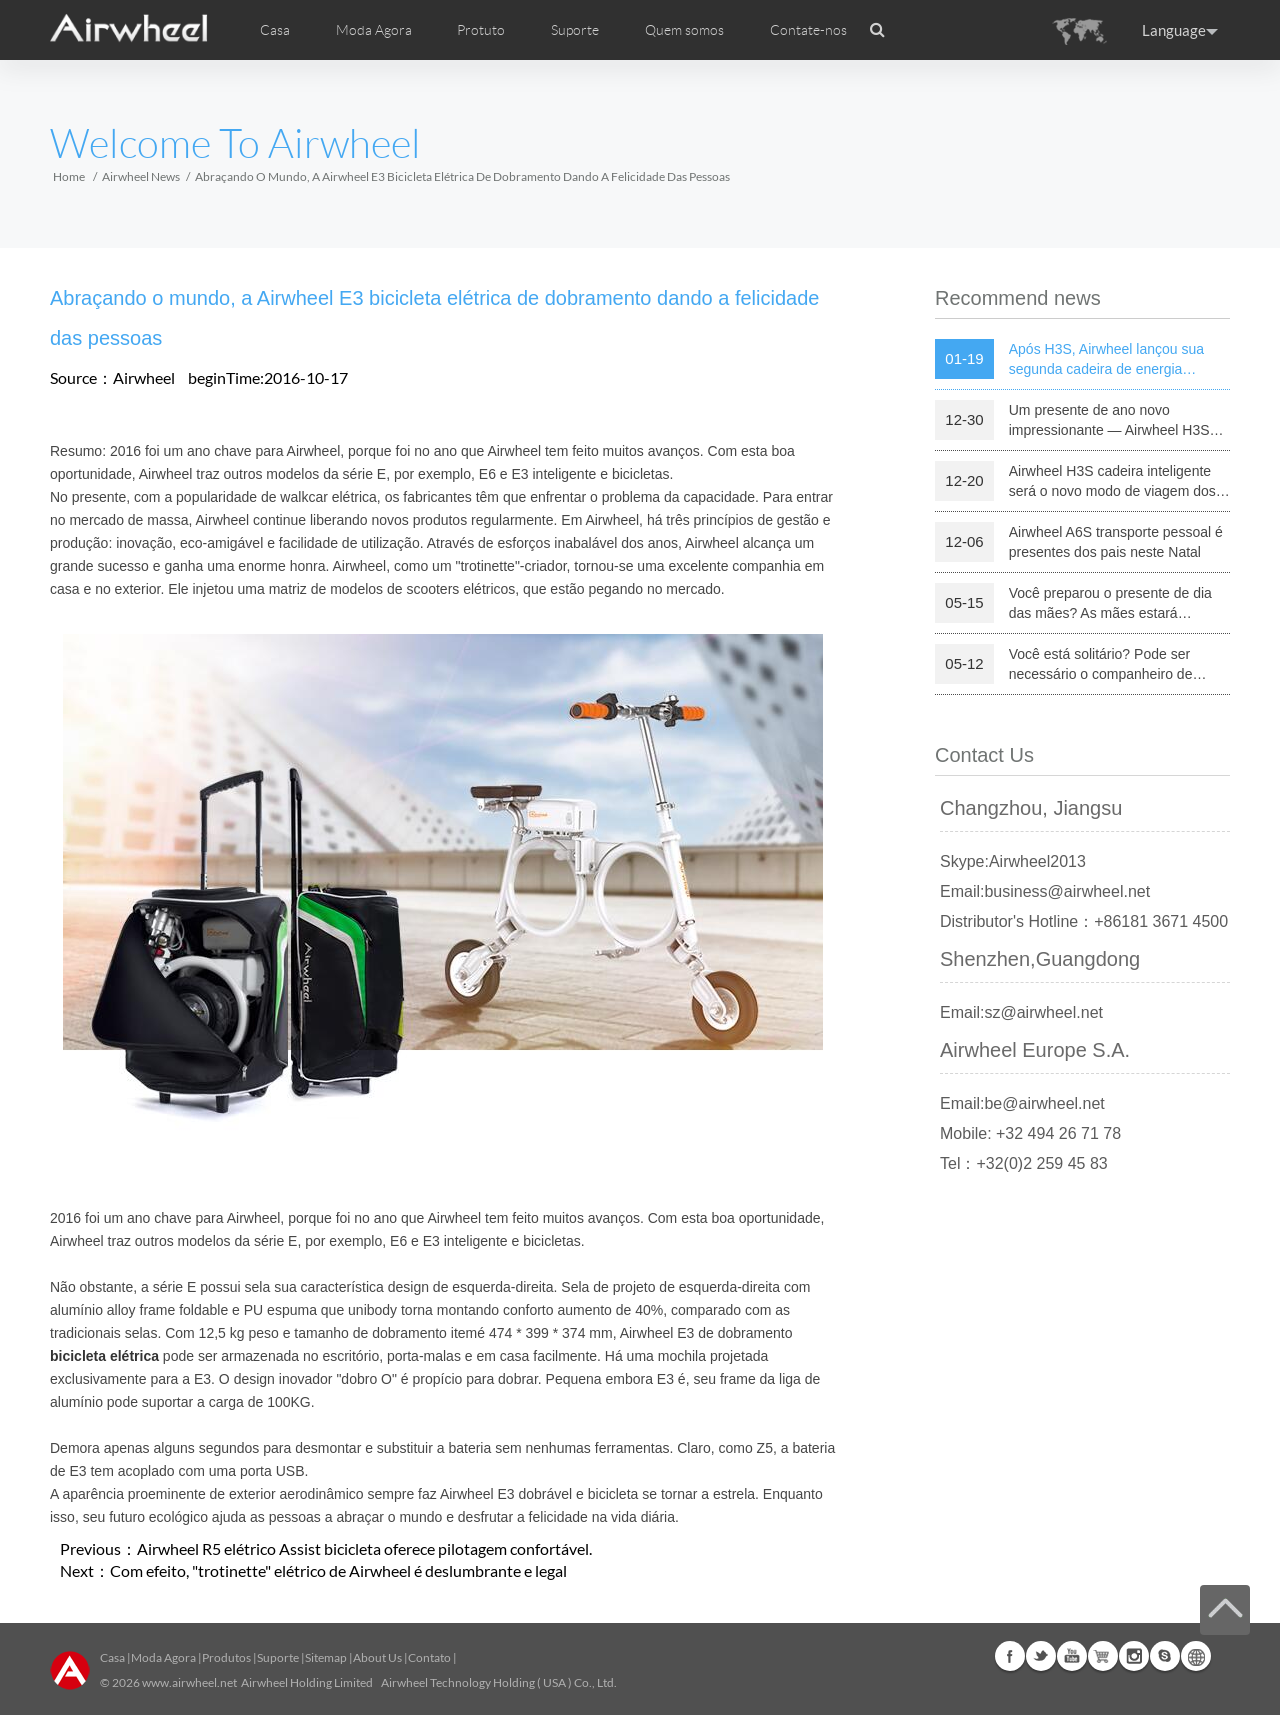 This screenshot has width=1280, height=1715. I want to click on Global, so click(1196, 1656).